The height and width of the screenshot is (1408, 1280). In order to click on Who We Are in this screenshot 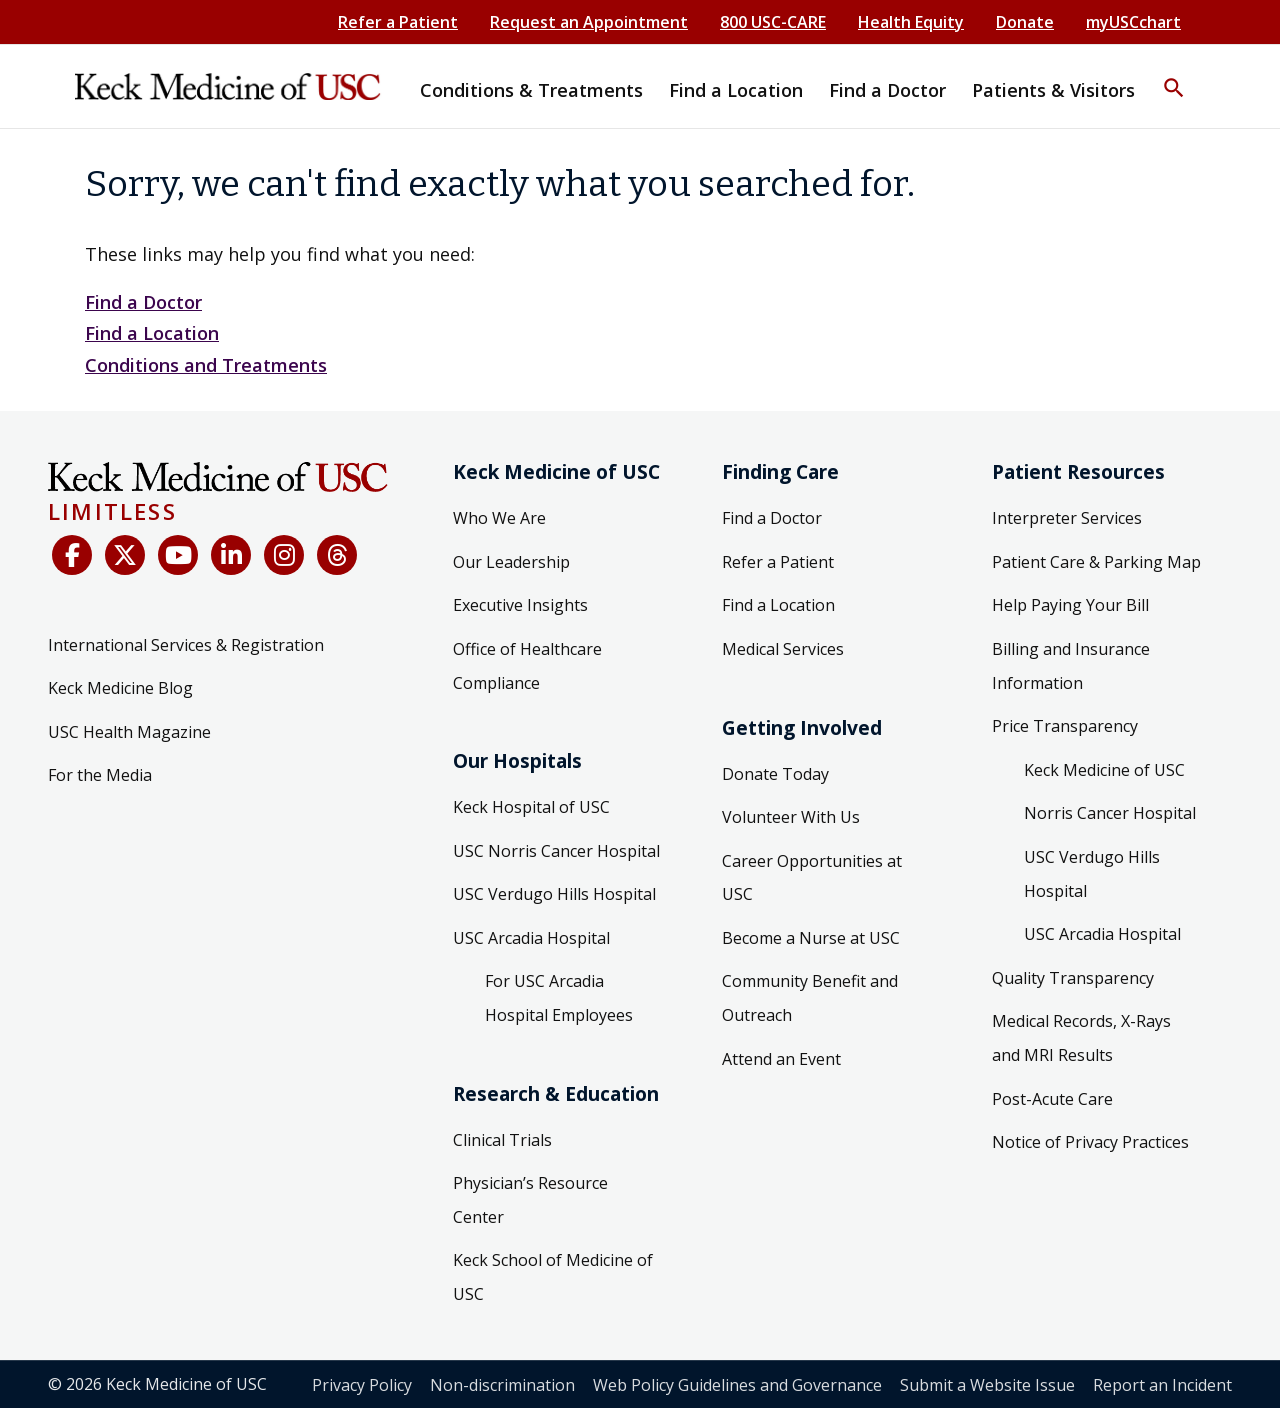, I will do `click(499, 518)`.